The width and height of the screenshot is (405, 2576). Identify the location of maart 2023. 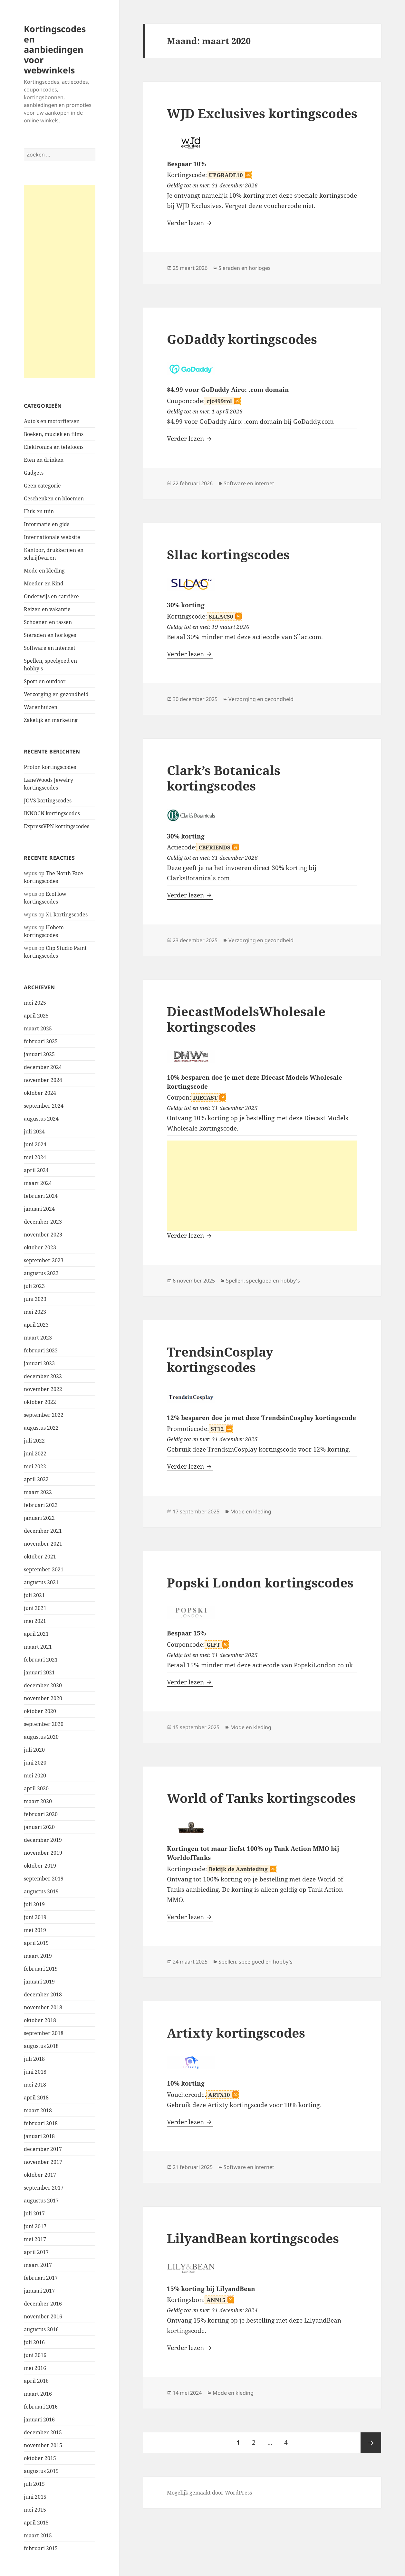
(38, 1337).